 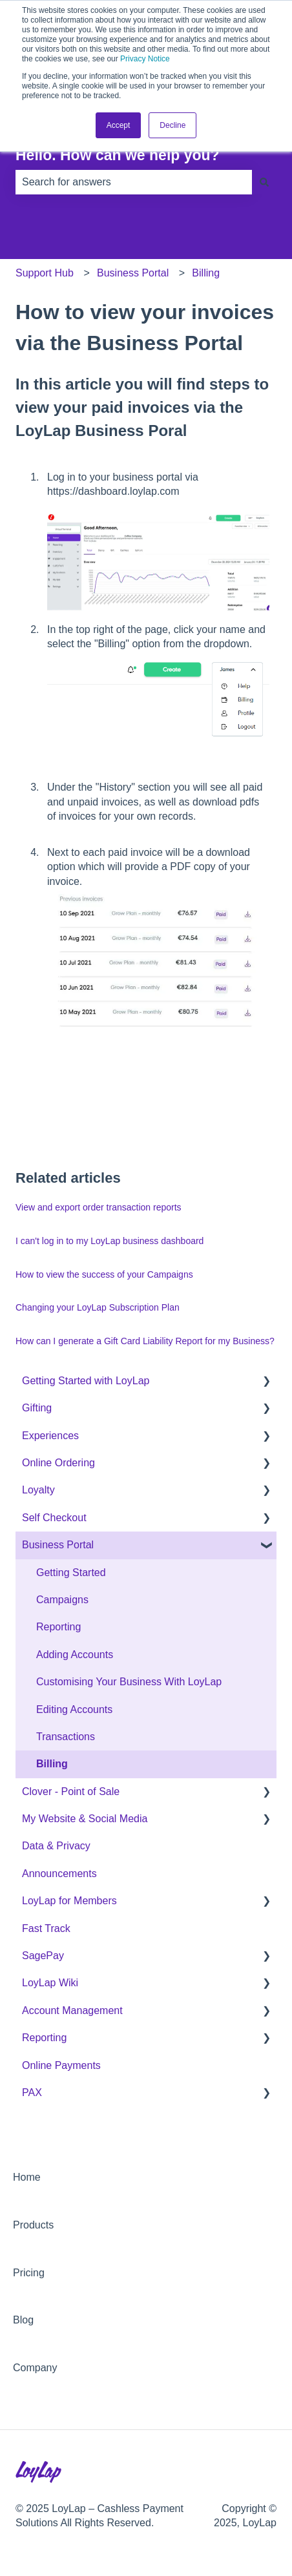 What do you see at coordinates (29, 2272) in the screenshot?
I see `Pricing [menuitem]` at bounding box center [29, 2272].